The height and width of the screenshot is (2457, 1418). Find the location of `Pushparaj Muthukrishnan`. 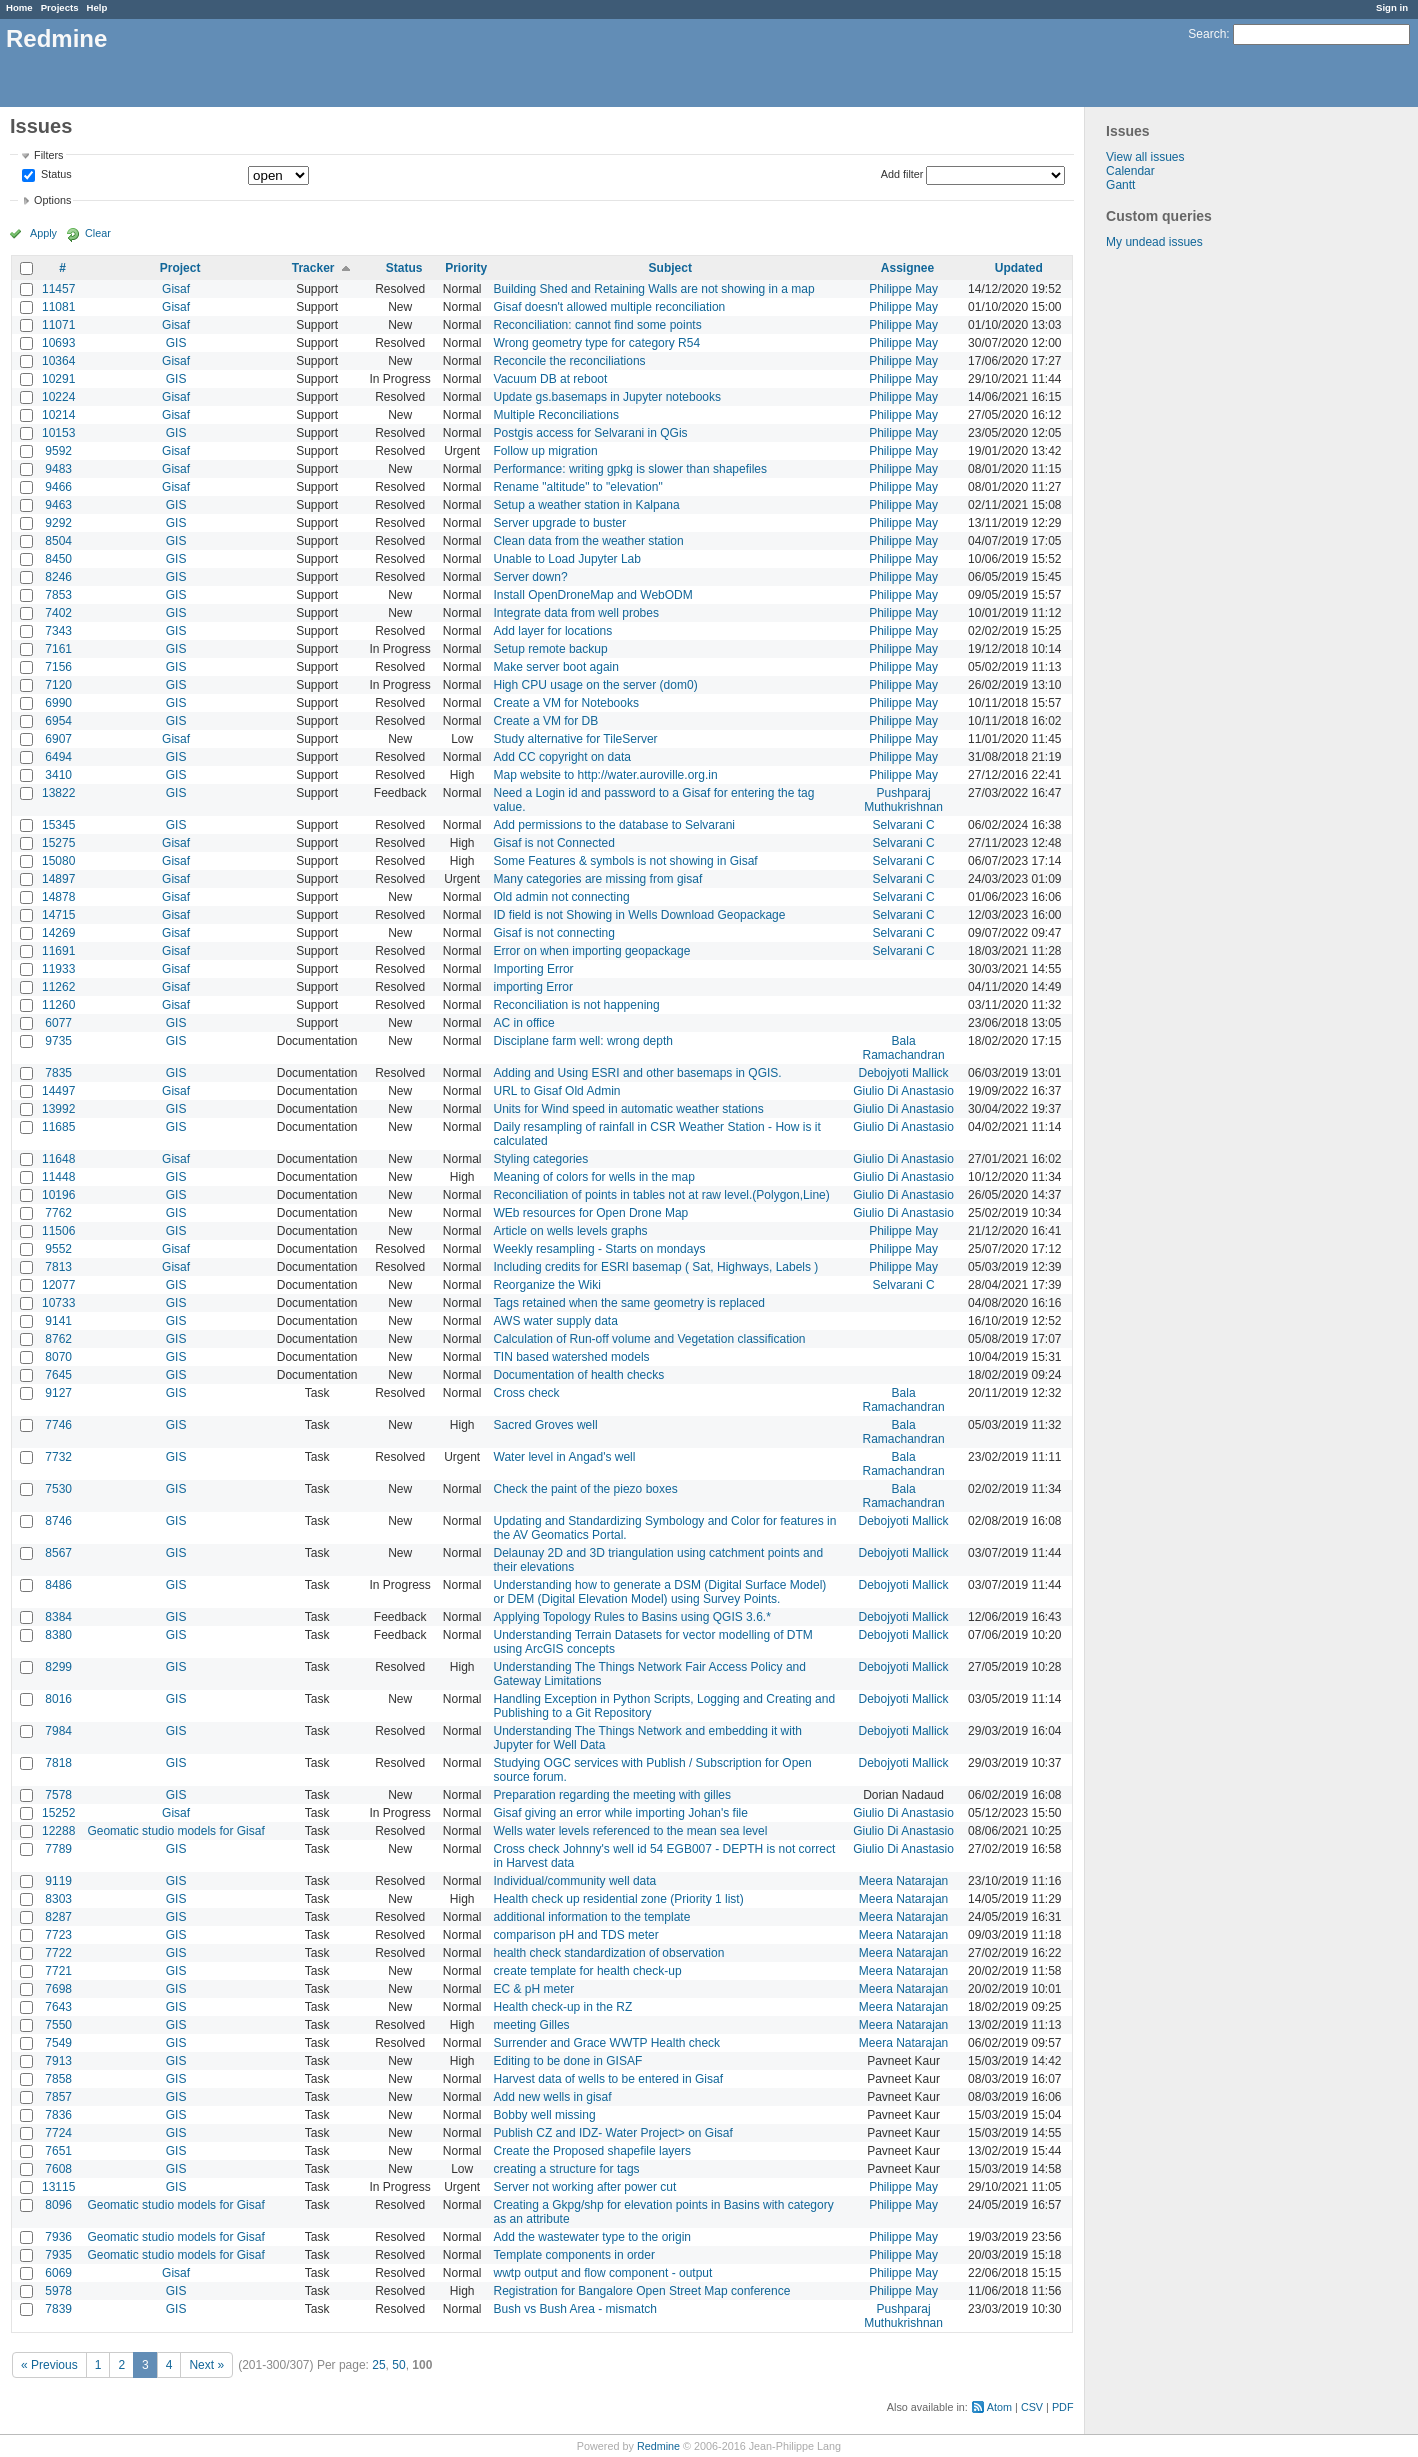

Pushparaj Muthukrishnan is located at coordinates (903, 800).